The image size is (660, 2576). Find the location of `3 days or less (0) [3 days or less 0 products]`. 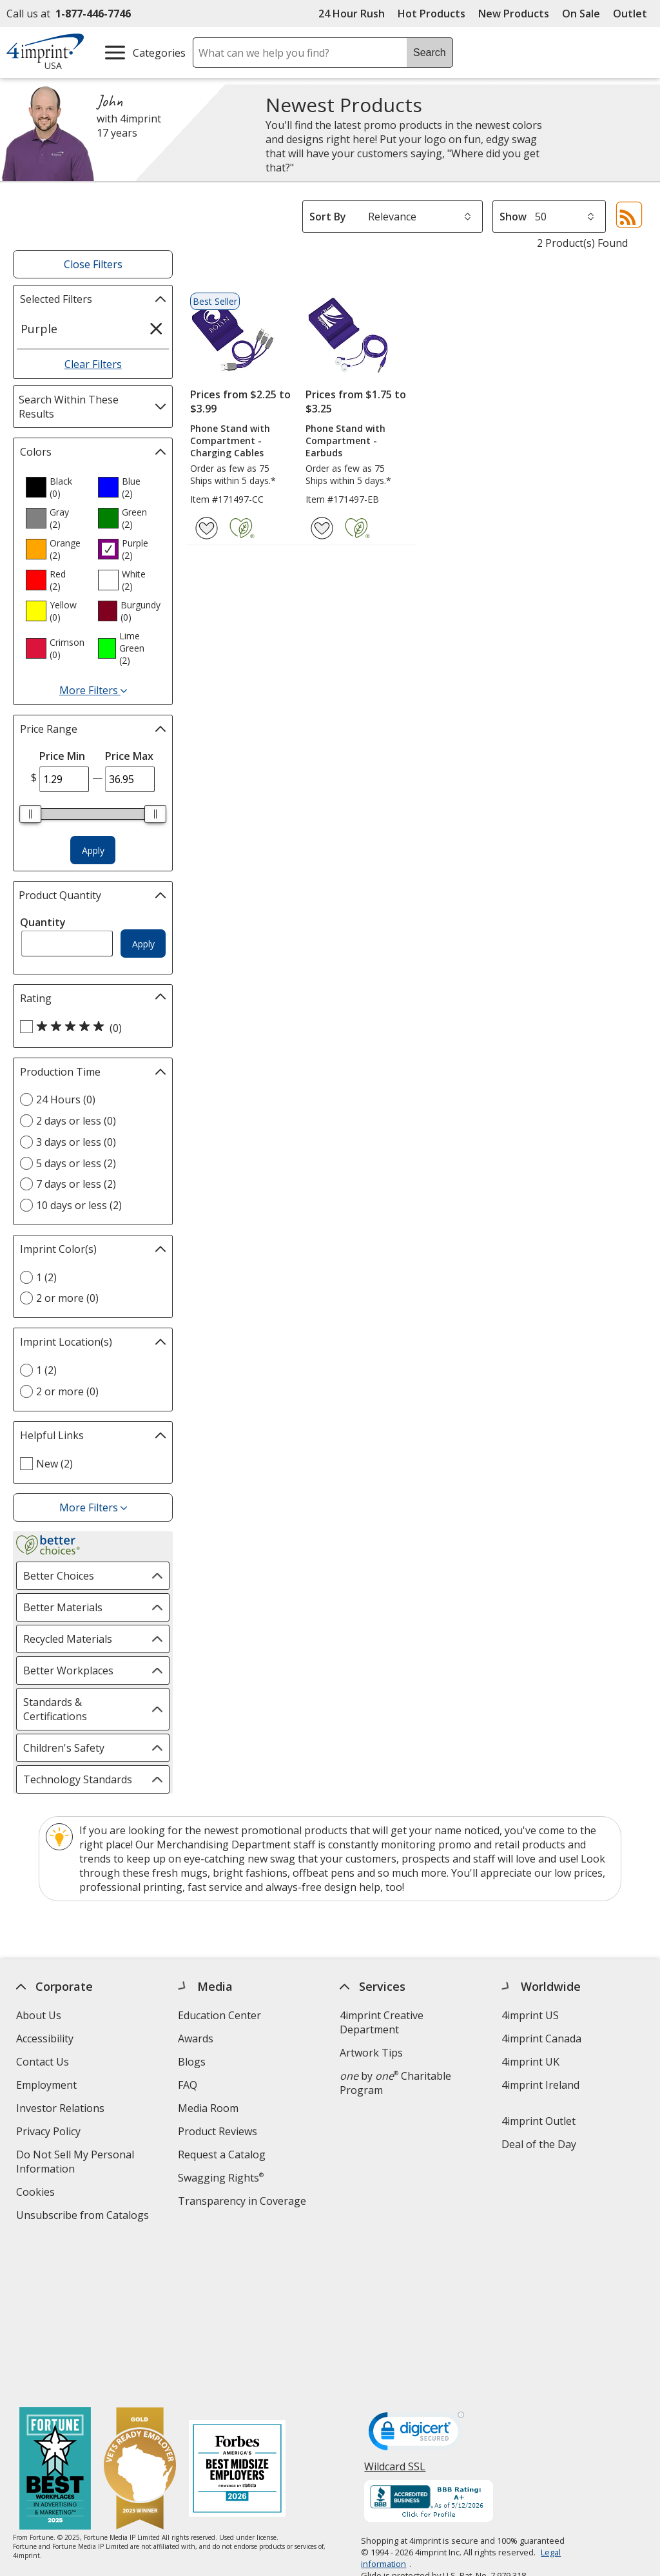

3 days or less (0) [3 days or less 0 products] is located at coordinates (76, 1142).